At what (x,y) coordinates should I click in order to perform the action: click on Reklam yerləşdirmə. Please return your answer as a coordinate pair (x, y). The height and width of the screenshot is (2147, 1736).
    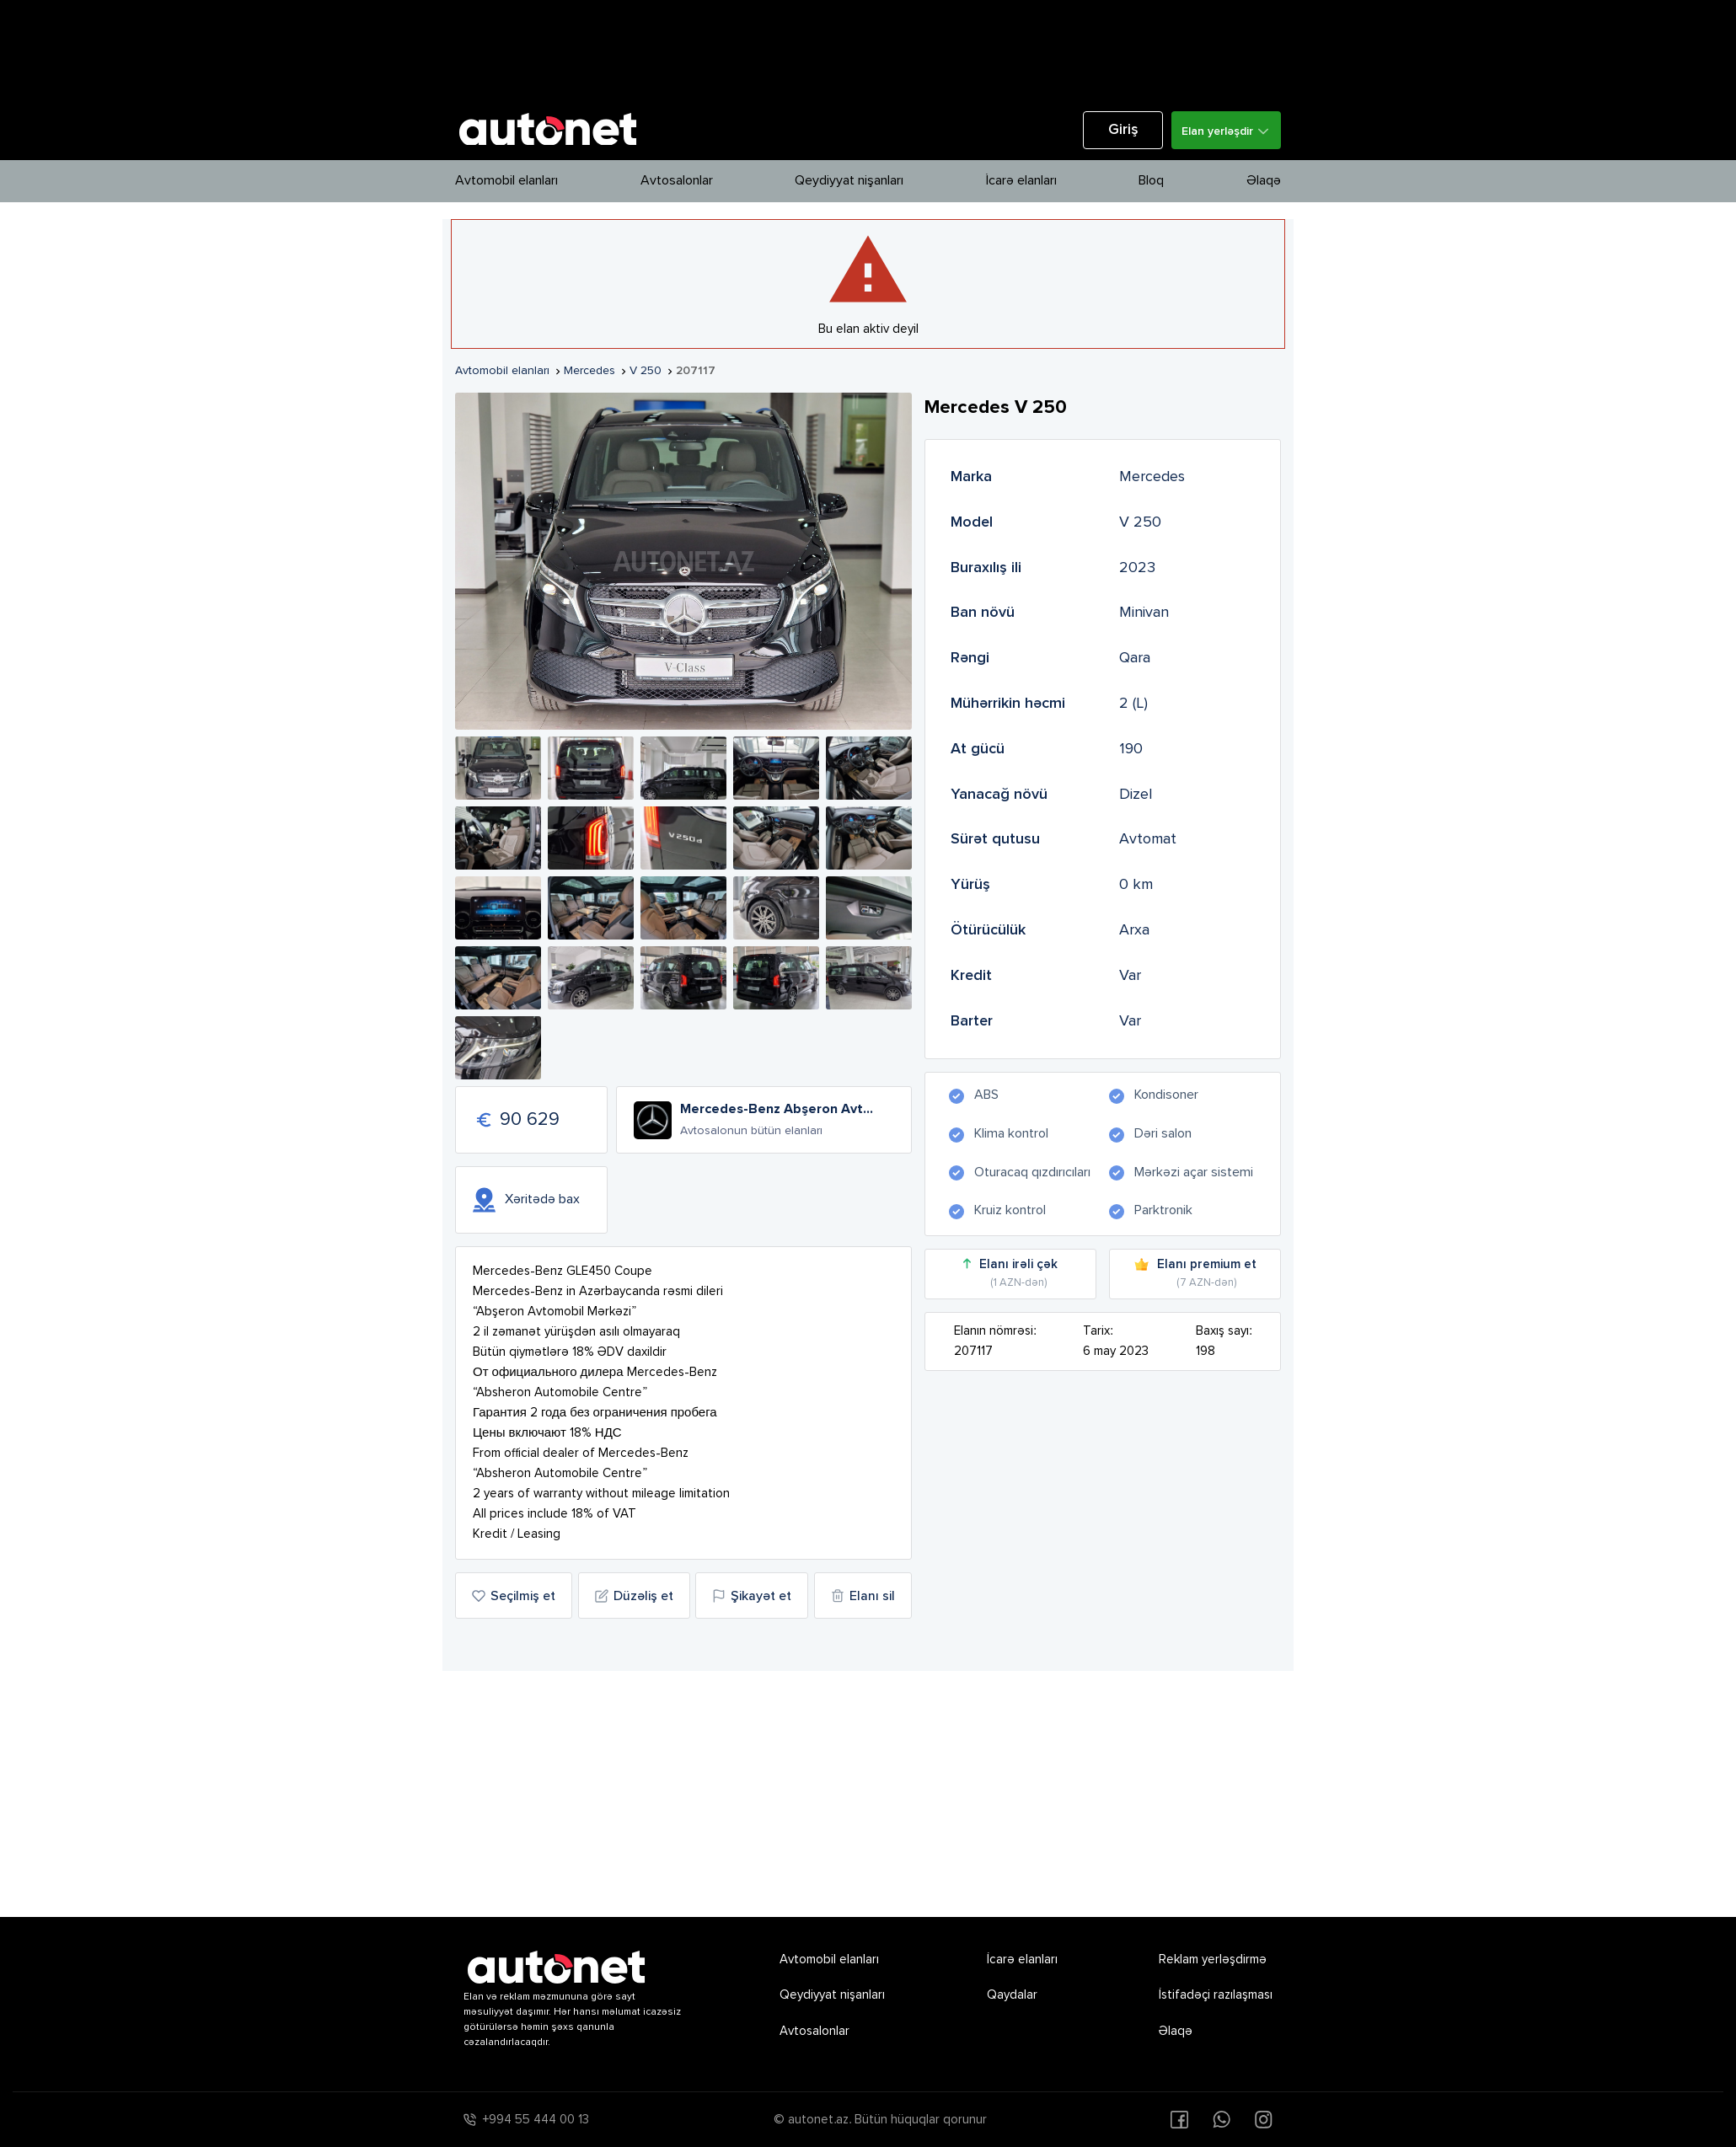
    Looking at the image, I should click on (1213, 1959).